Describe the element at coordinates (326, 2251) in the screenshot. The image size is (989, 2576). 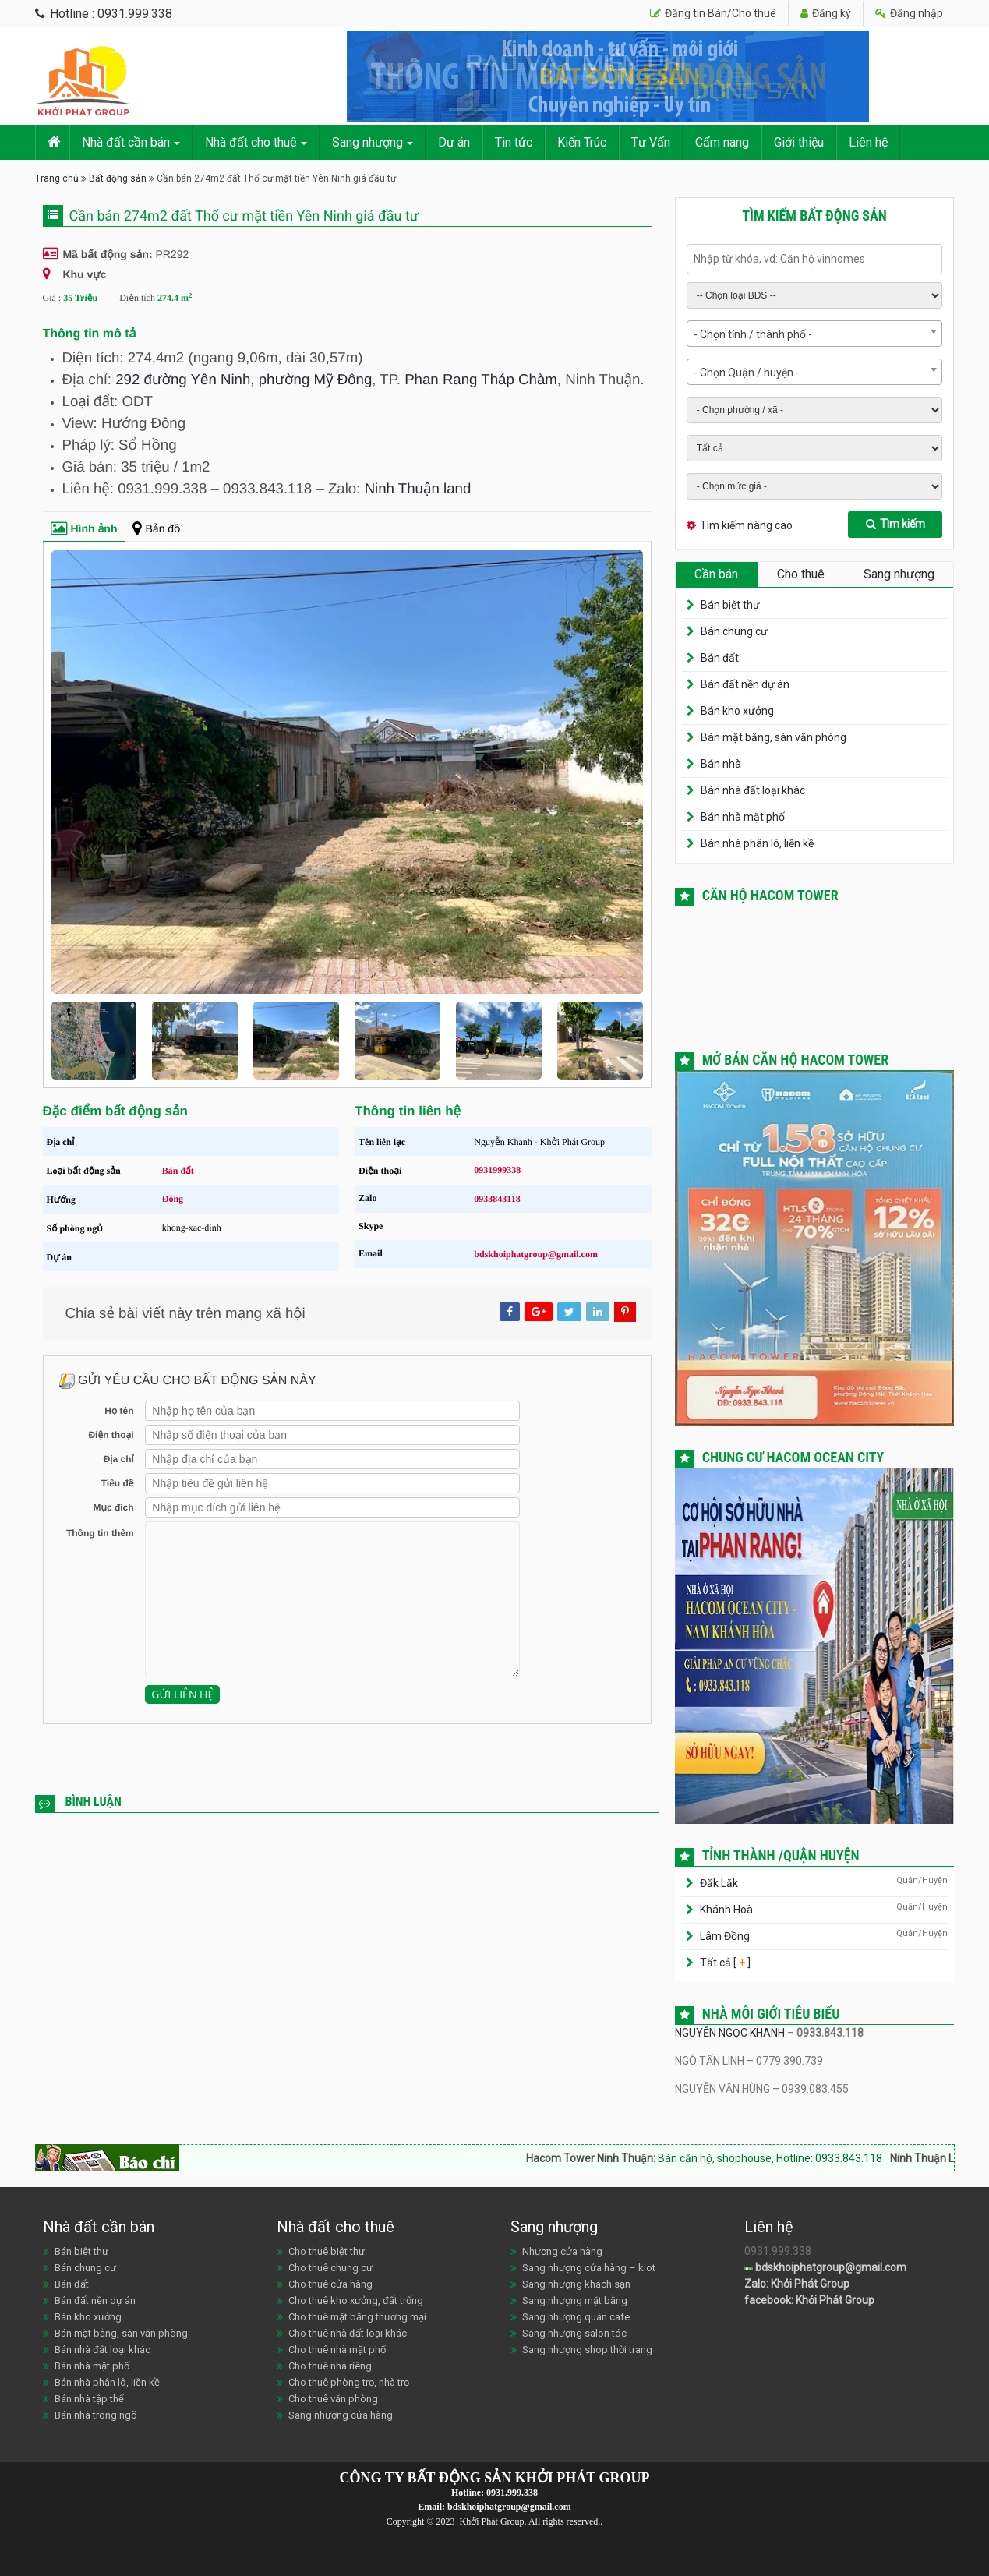
I see `Cho thuê biệt thự` at that location.